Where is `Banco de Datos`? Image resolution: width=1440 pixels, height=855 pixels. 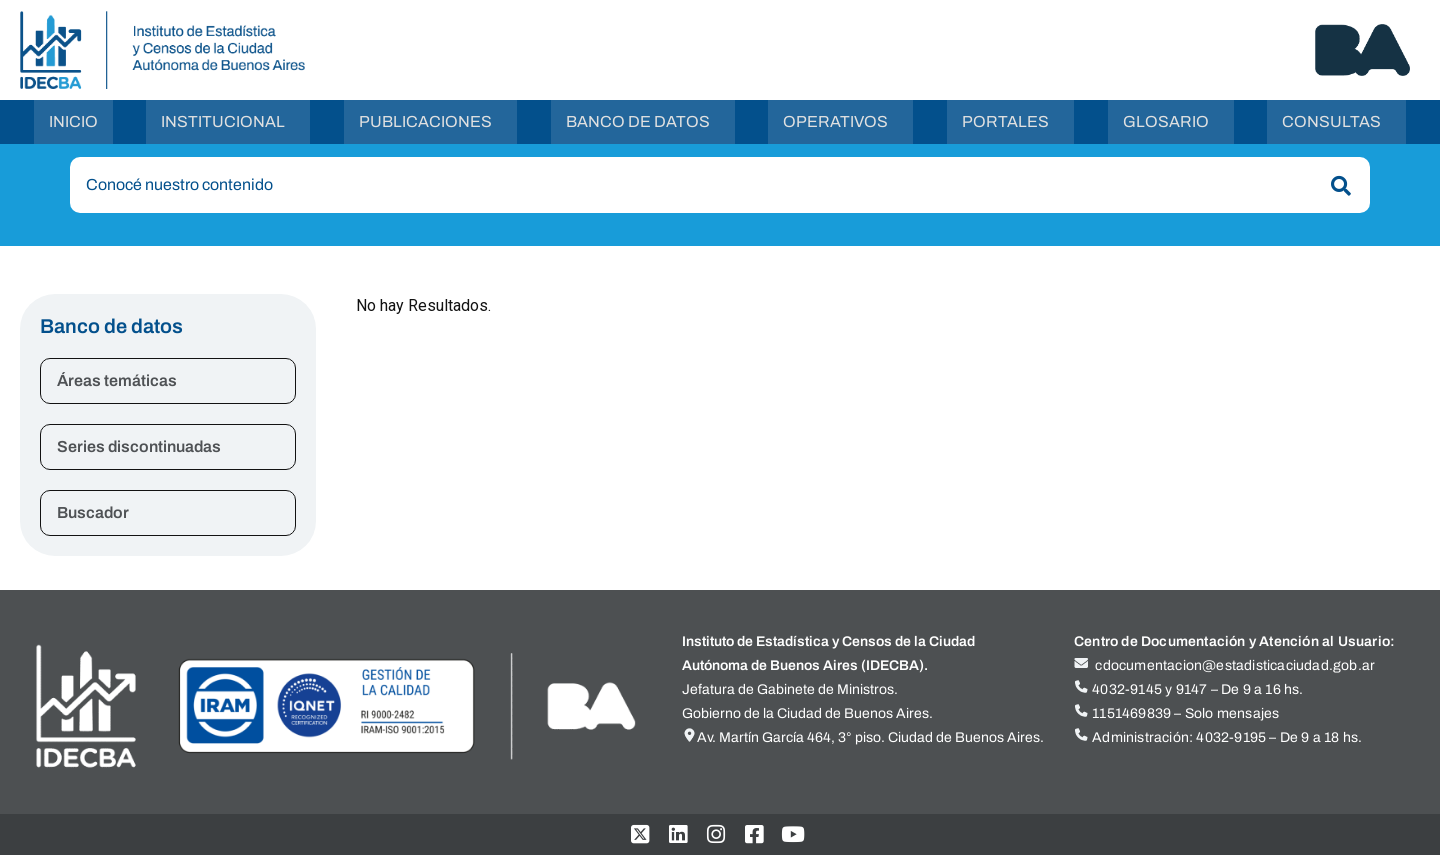
Banco de Datos is located at coordinates (638, 122).